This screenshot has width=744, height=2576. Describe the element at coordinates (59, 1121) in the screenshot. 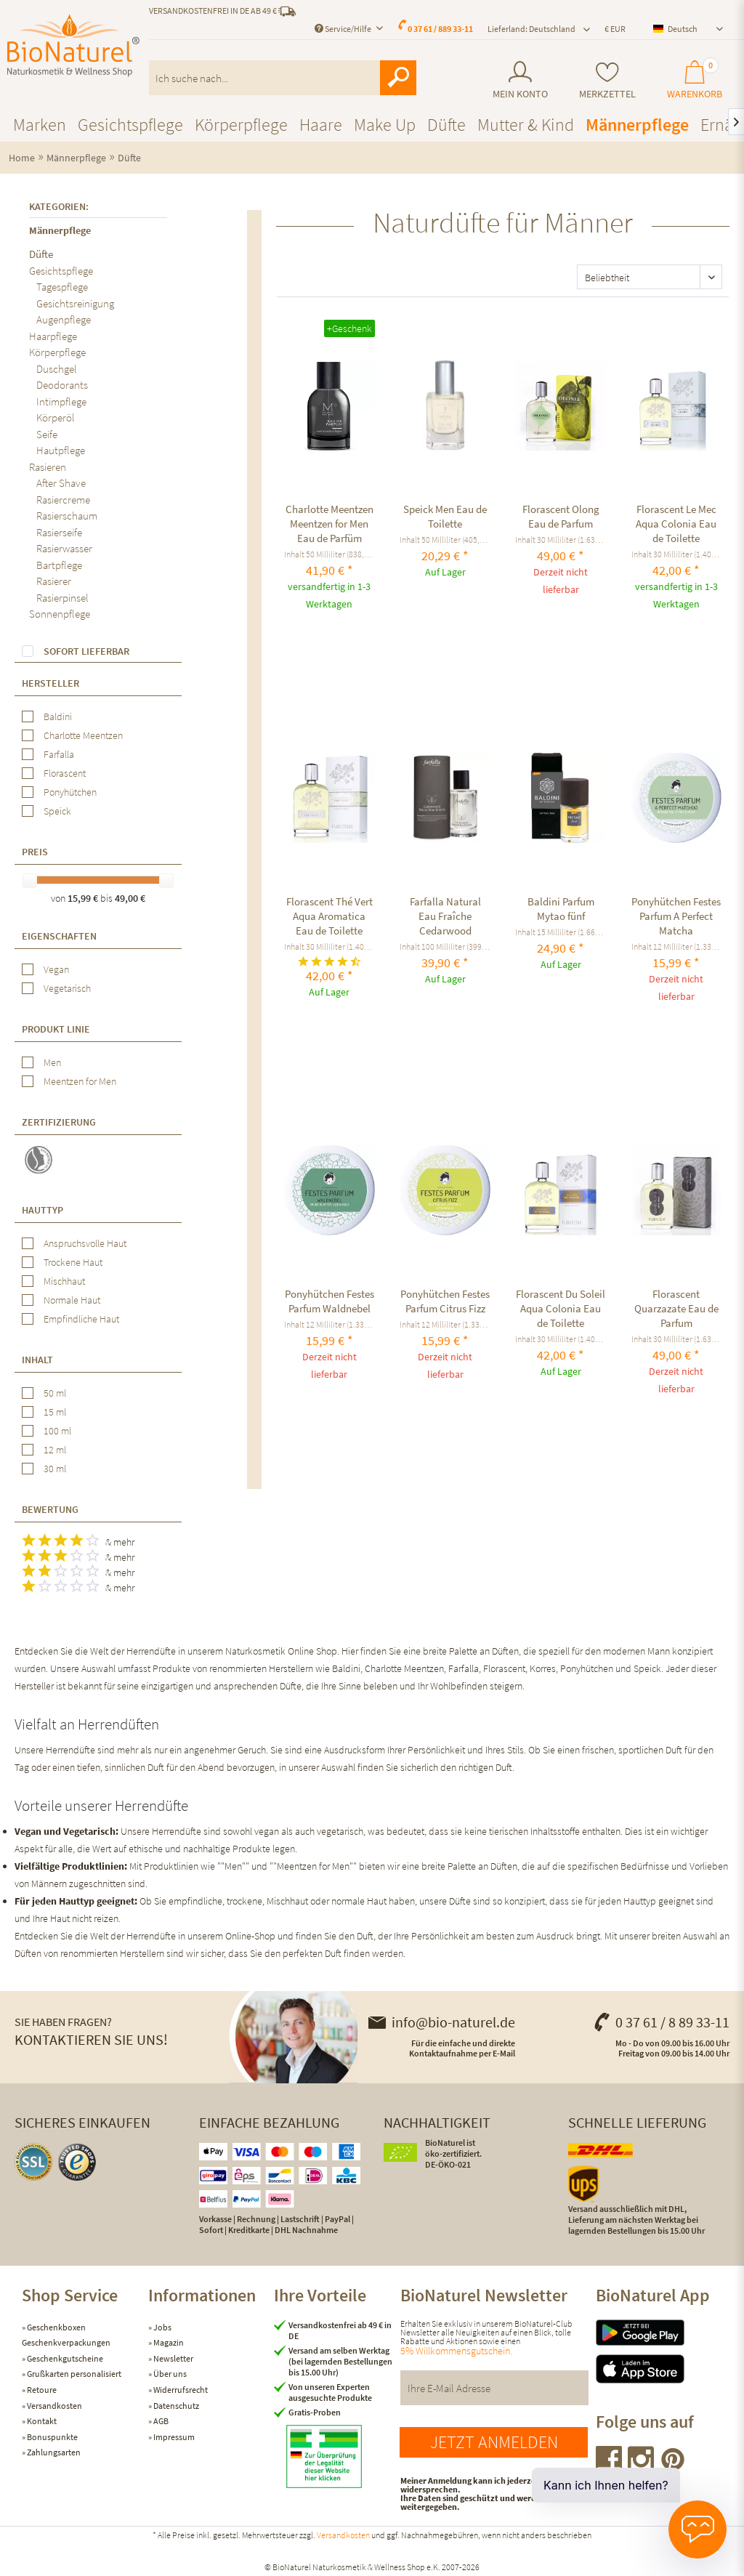

I see `Zertifizierung` at that location.